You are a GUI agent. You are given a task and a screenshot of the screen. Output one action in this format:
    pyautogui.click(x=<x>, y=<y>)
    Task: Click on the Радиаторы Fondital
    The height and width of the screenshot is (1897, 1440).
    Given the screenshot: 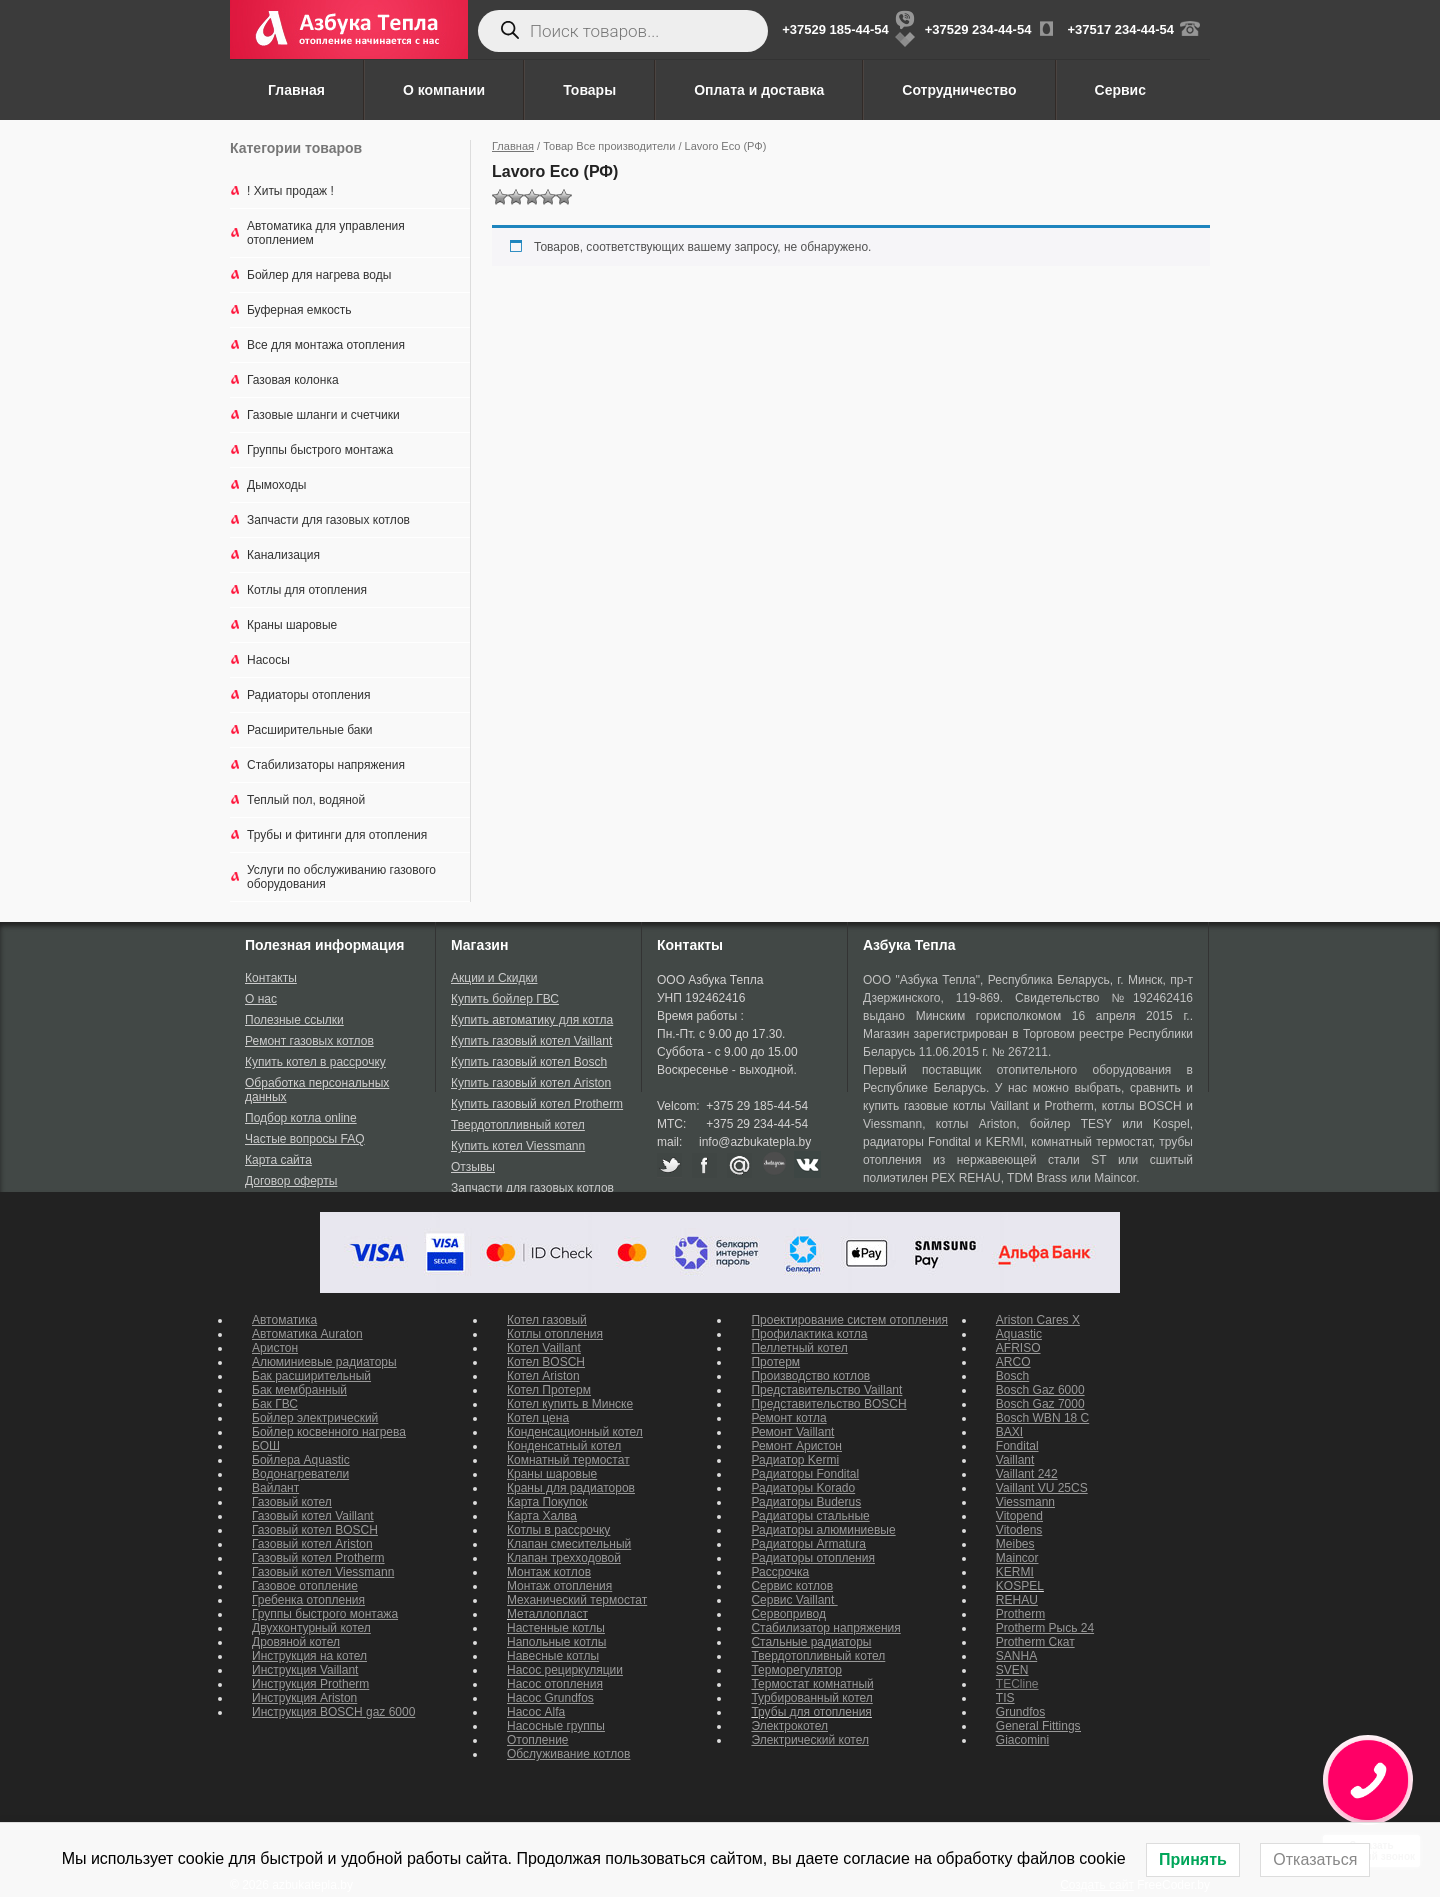 What is the action you would take?
    pyautogui.click(x=805, y=1474)
    